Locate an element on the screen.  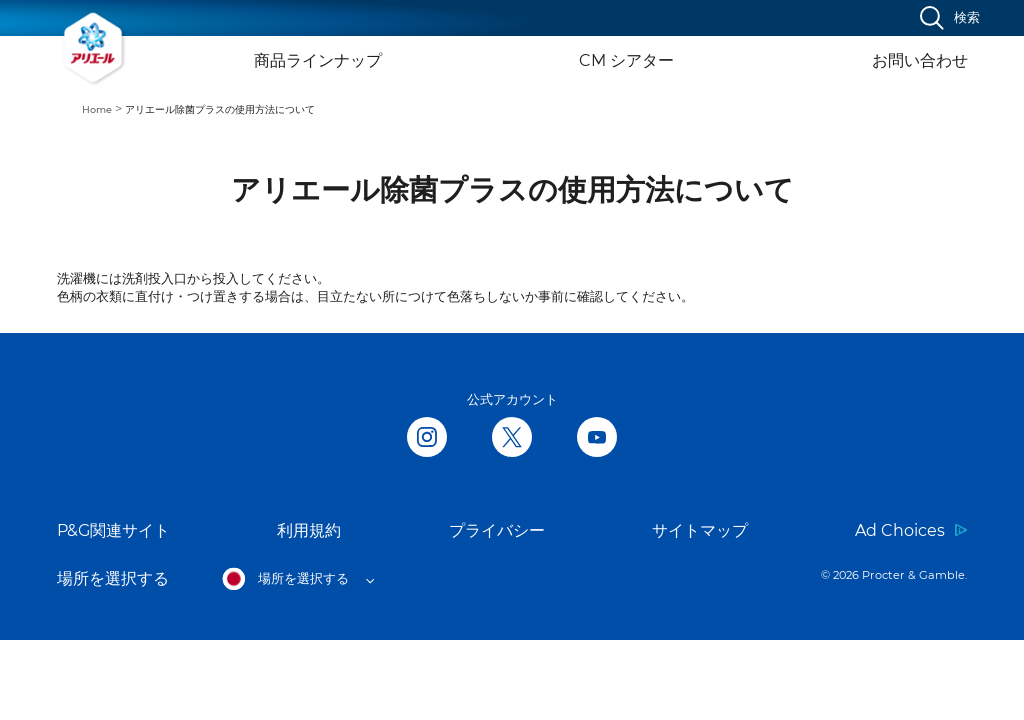
サイトマップ [Link to サイトマップ] is located at coordinates (700, 530).